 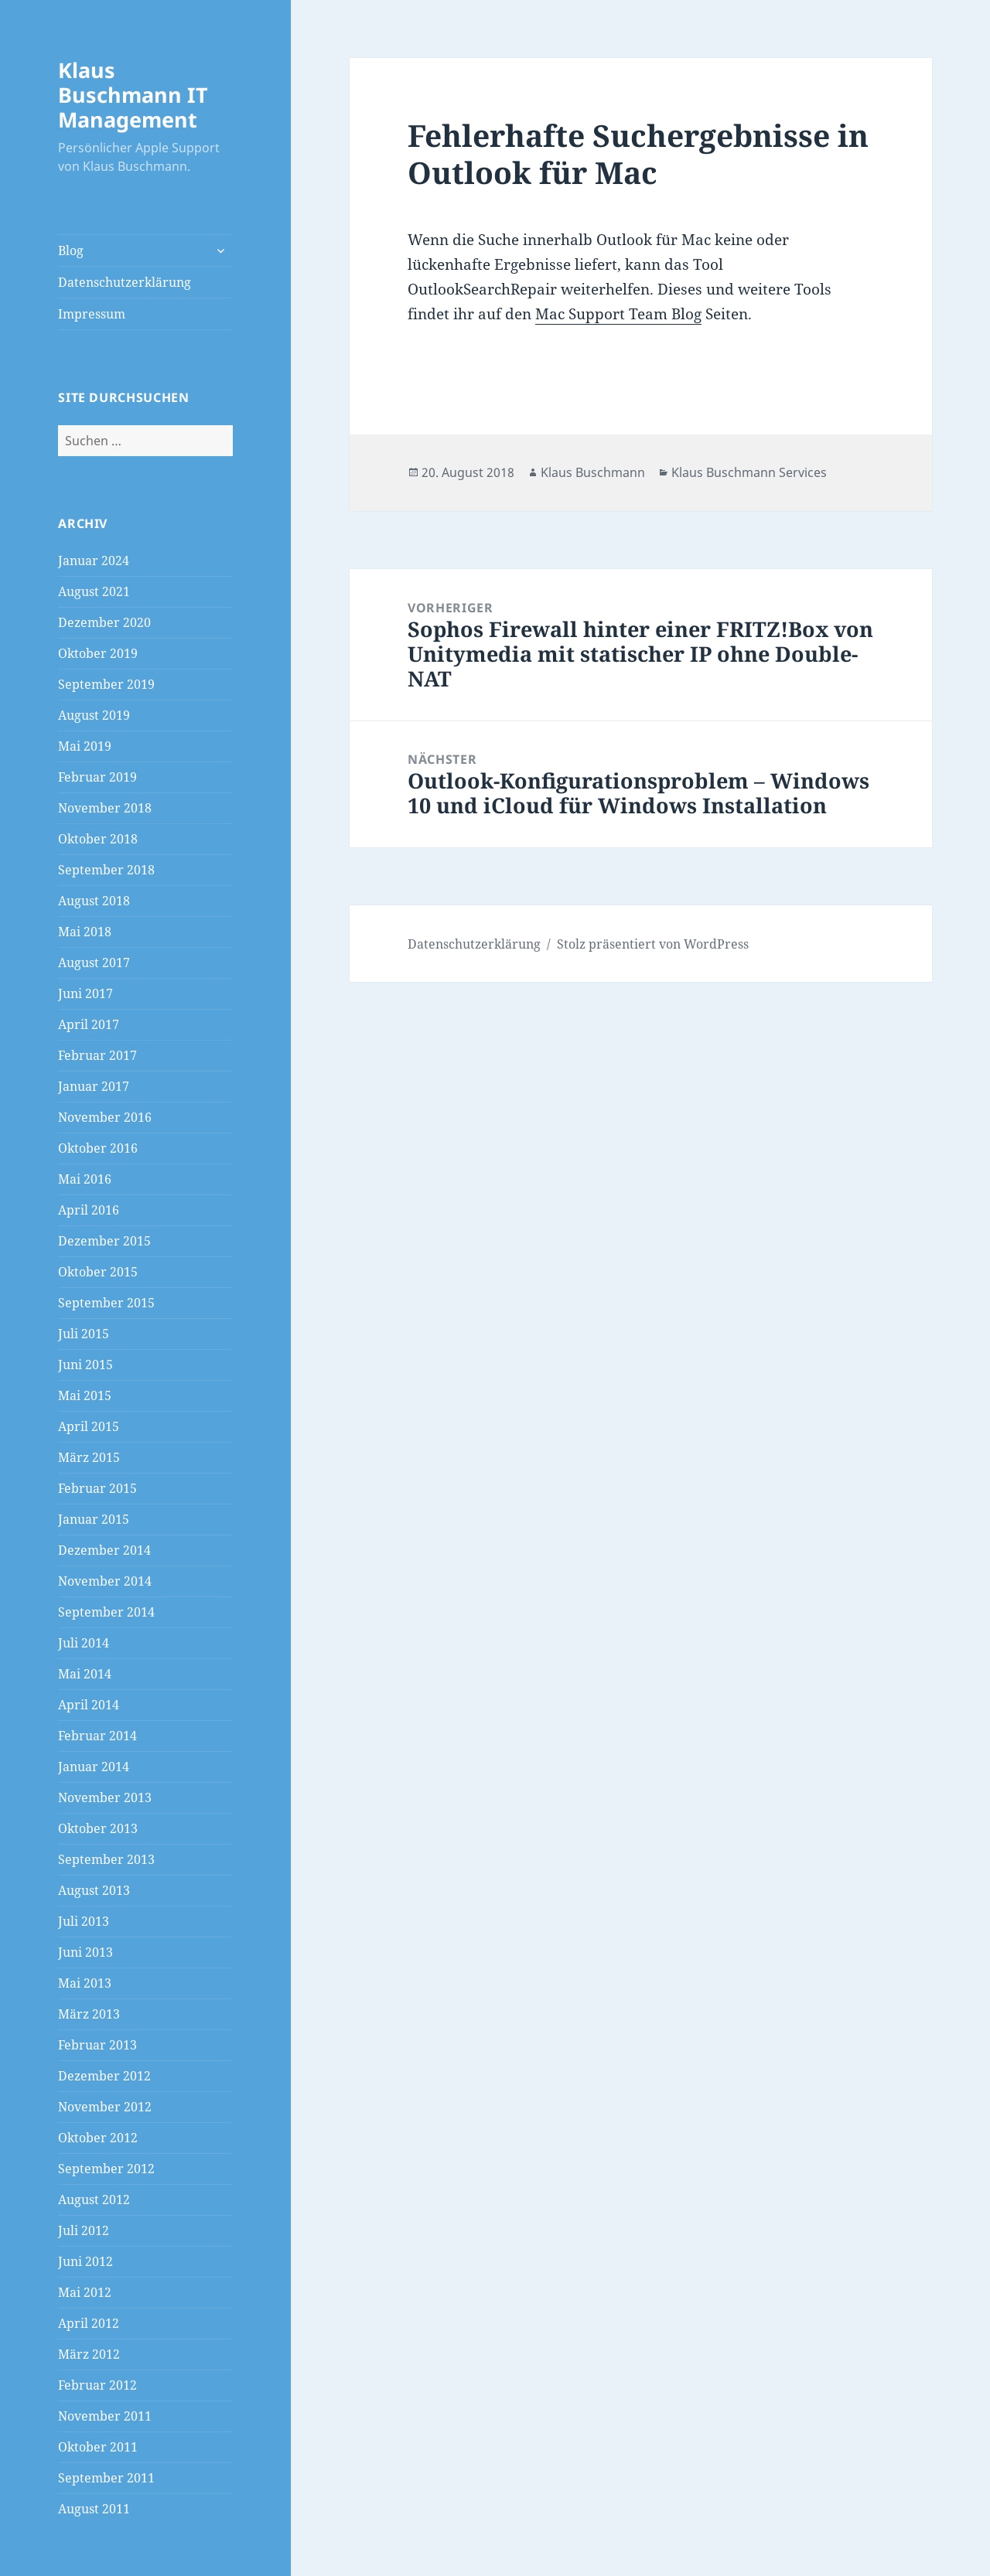 I want to click on Mai 2019, so click(x=84, y=746).